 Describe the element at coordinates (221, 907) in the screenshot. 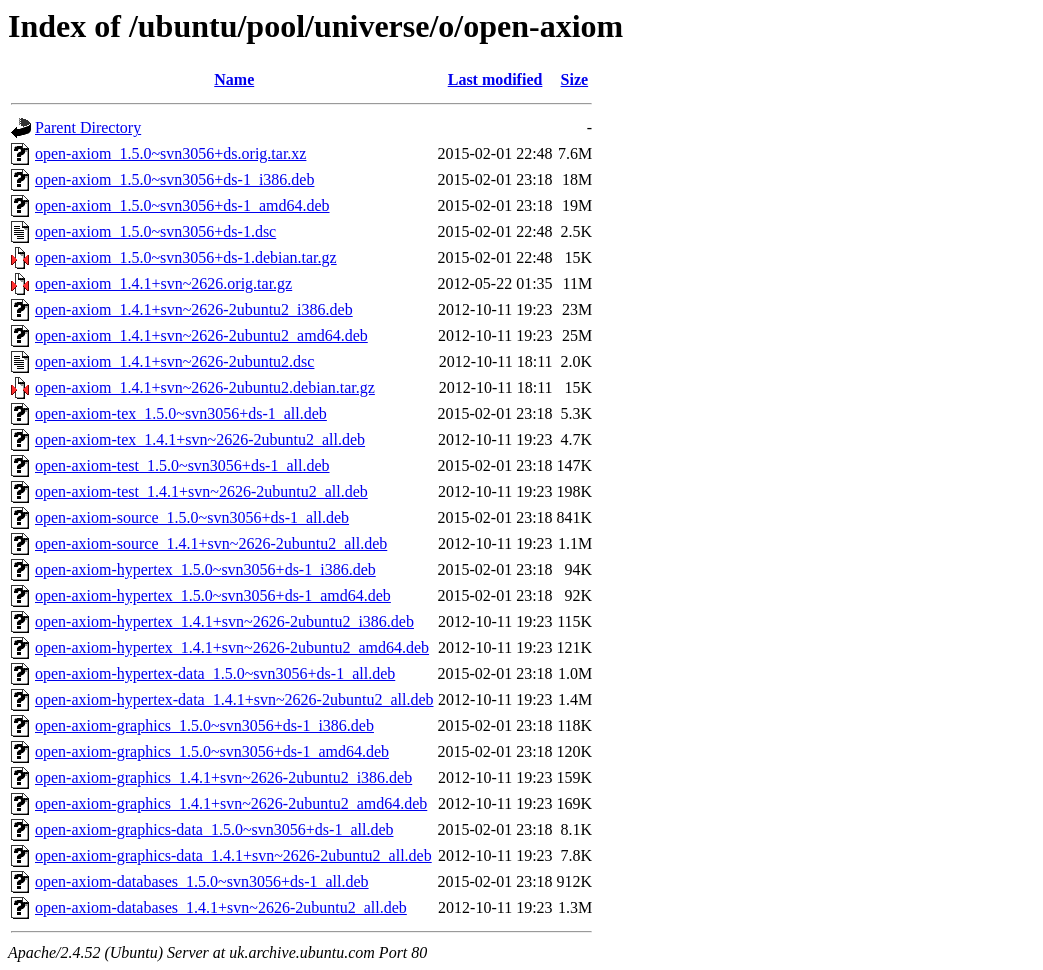

I see `open-axiom-databases_1.4.1+svn~2626-2ubuntu2_all.deb` at that location.